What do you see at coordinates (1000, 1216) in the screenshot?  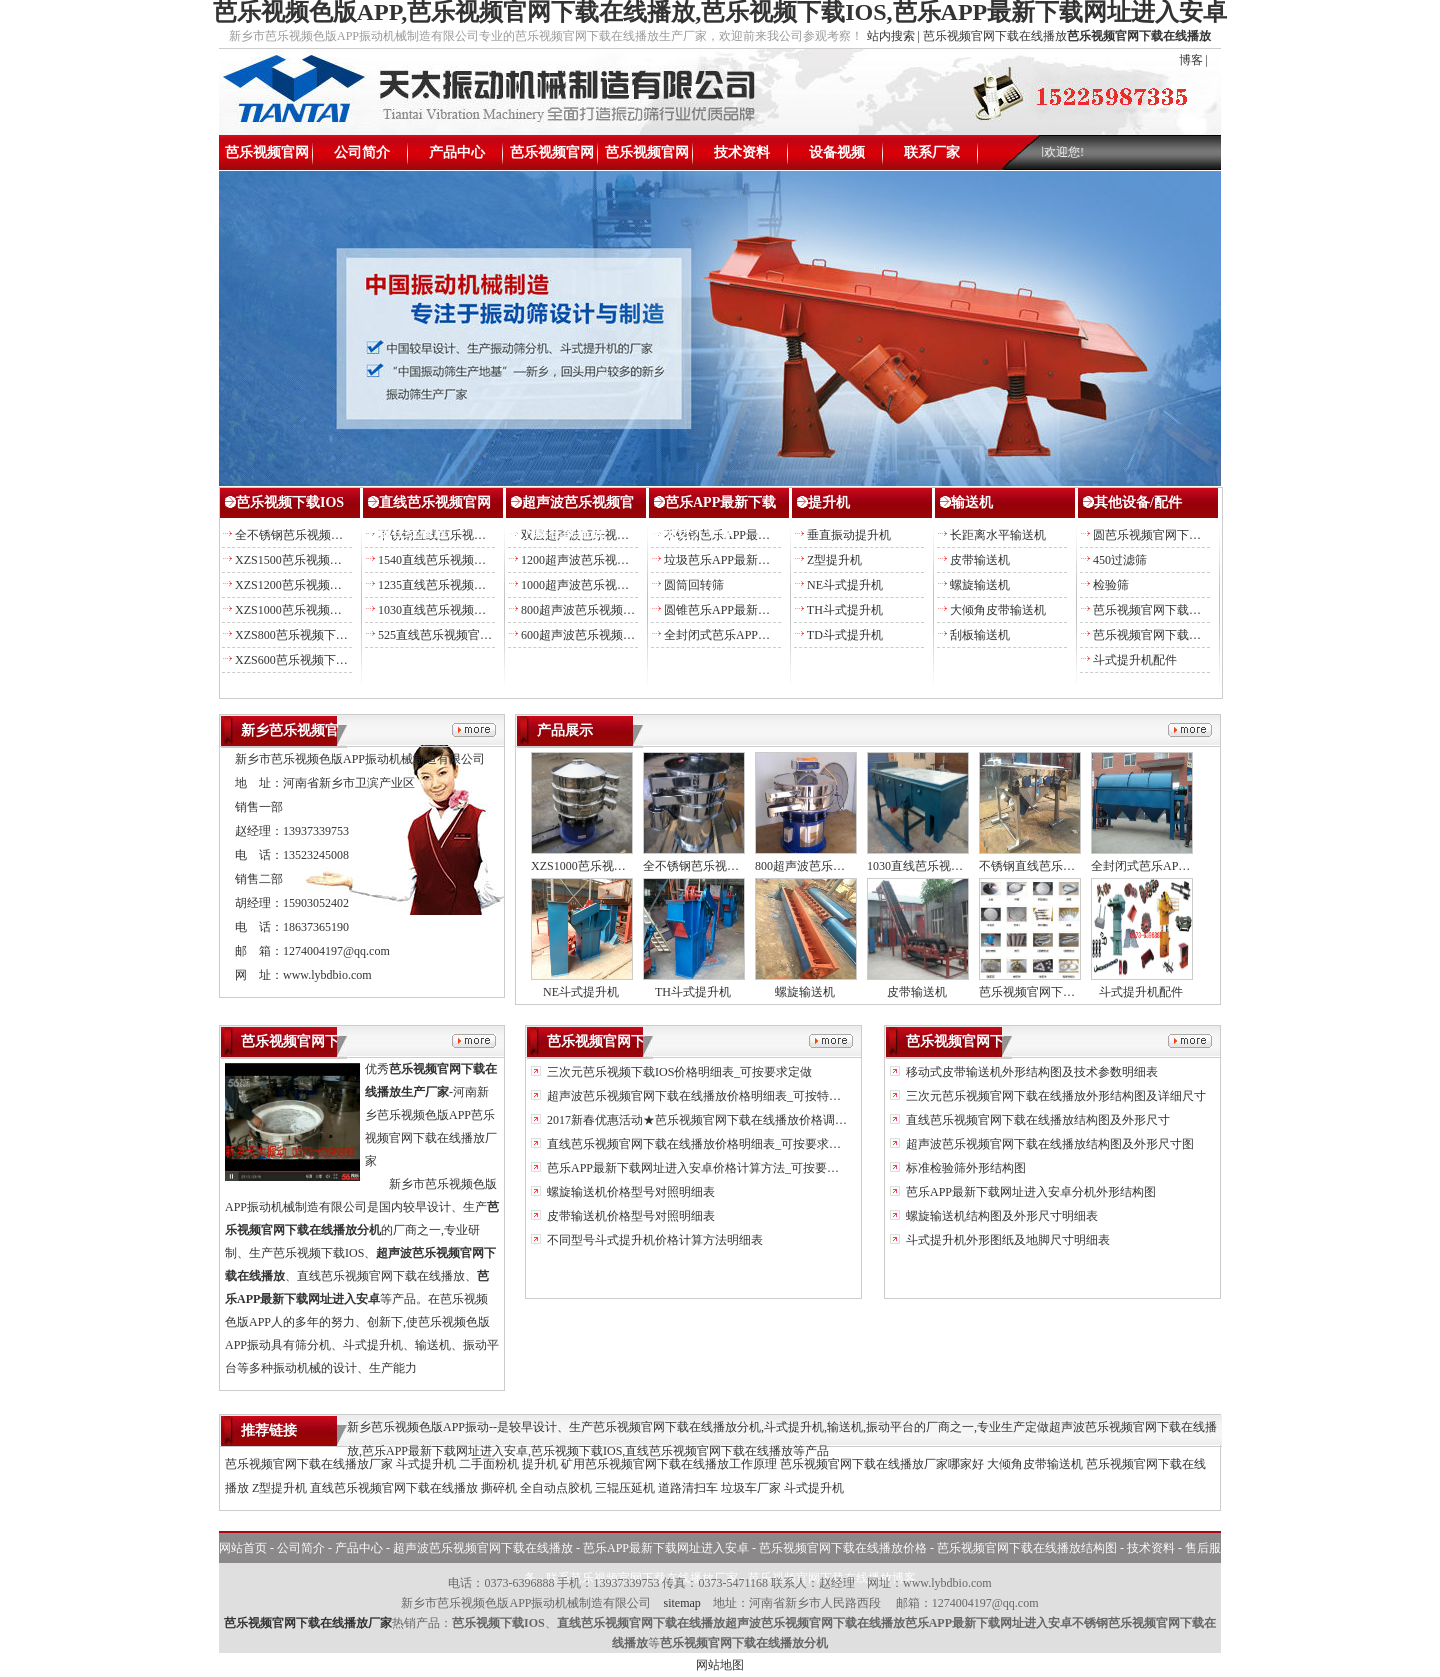 I see `螺旋输送机结构图及外形尺寸明细表` at bounding box center [1000, 1216].